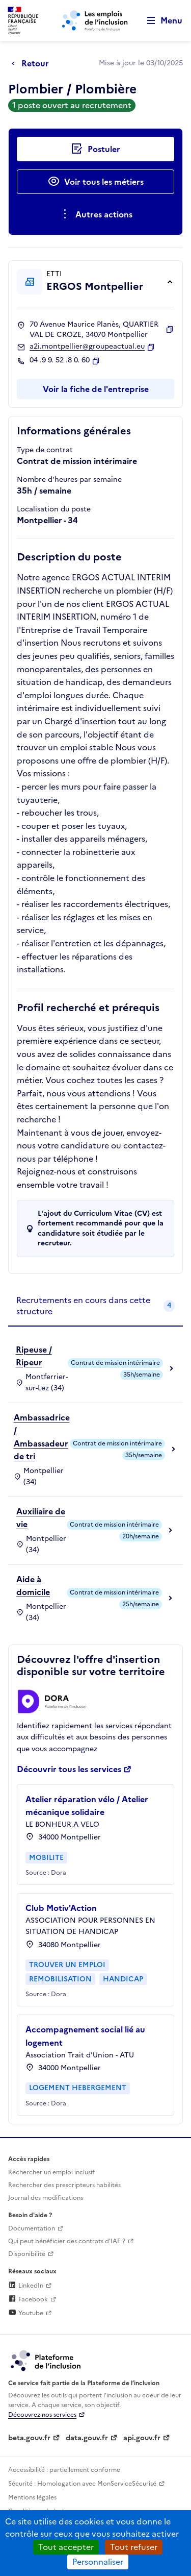 This screenshot has height=2576, width=191. Describe the element at coordinates (66, 2547) in the screenshot. I see `Tout accepter` at that location.